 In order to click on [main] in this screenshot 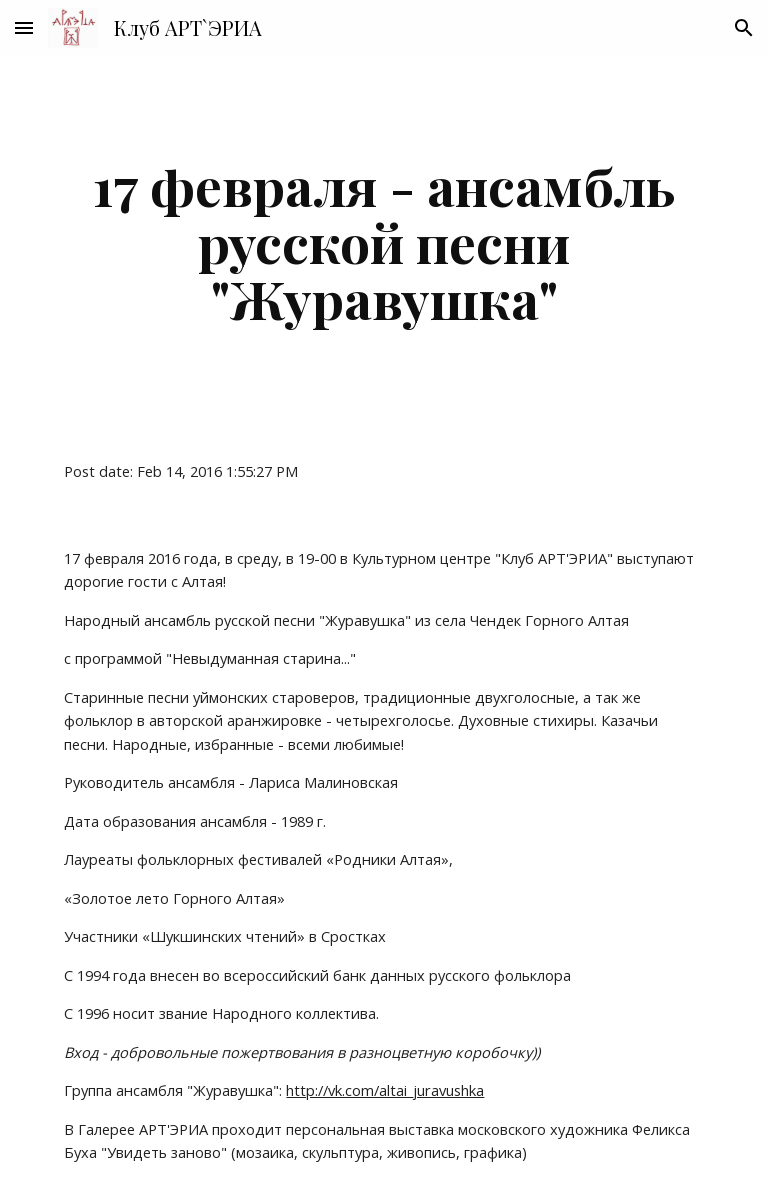, I will do `click(383, 242)`.